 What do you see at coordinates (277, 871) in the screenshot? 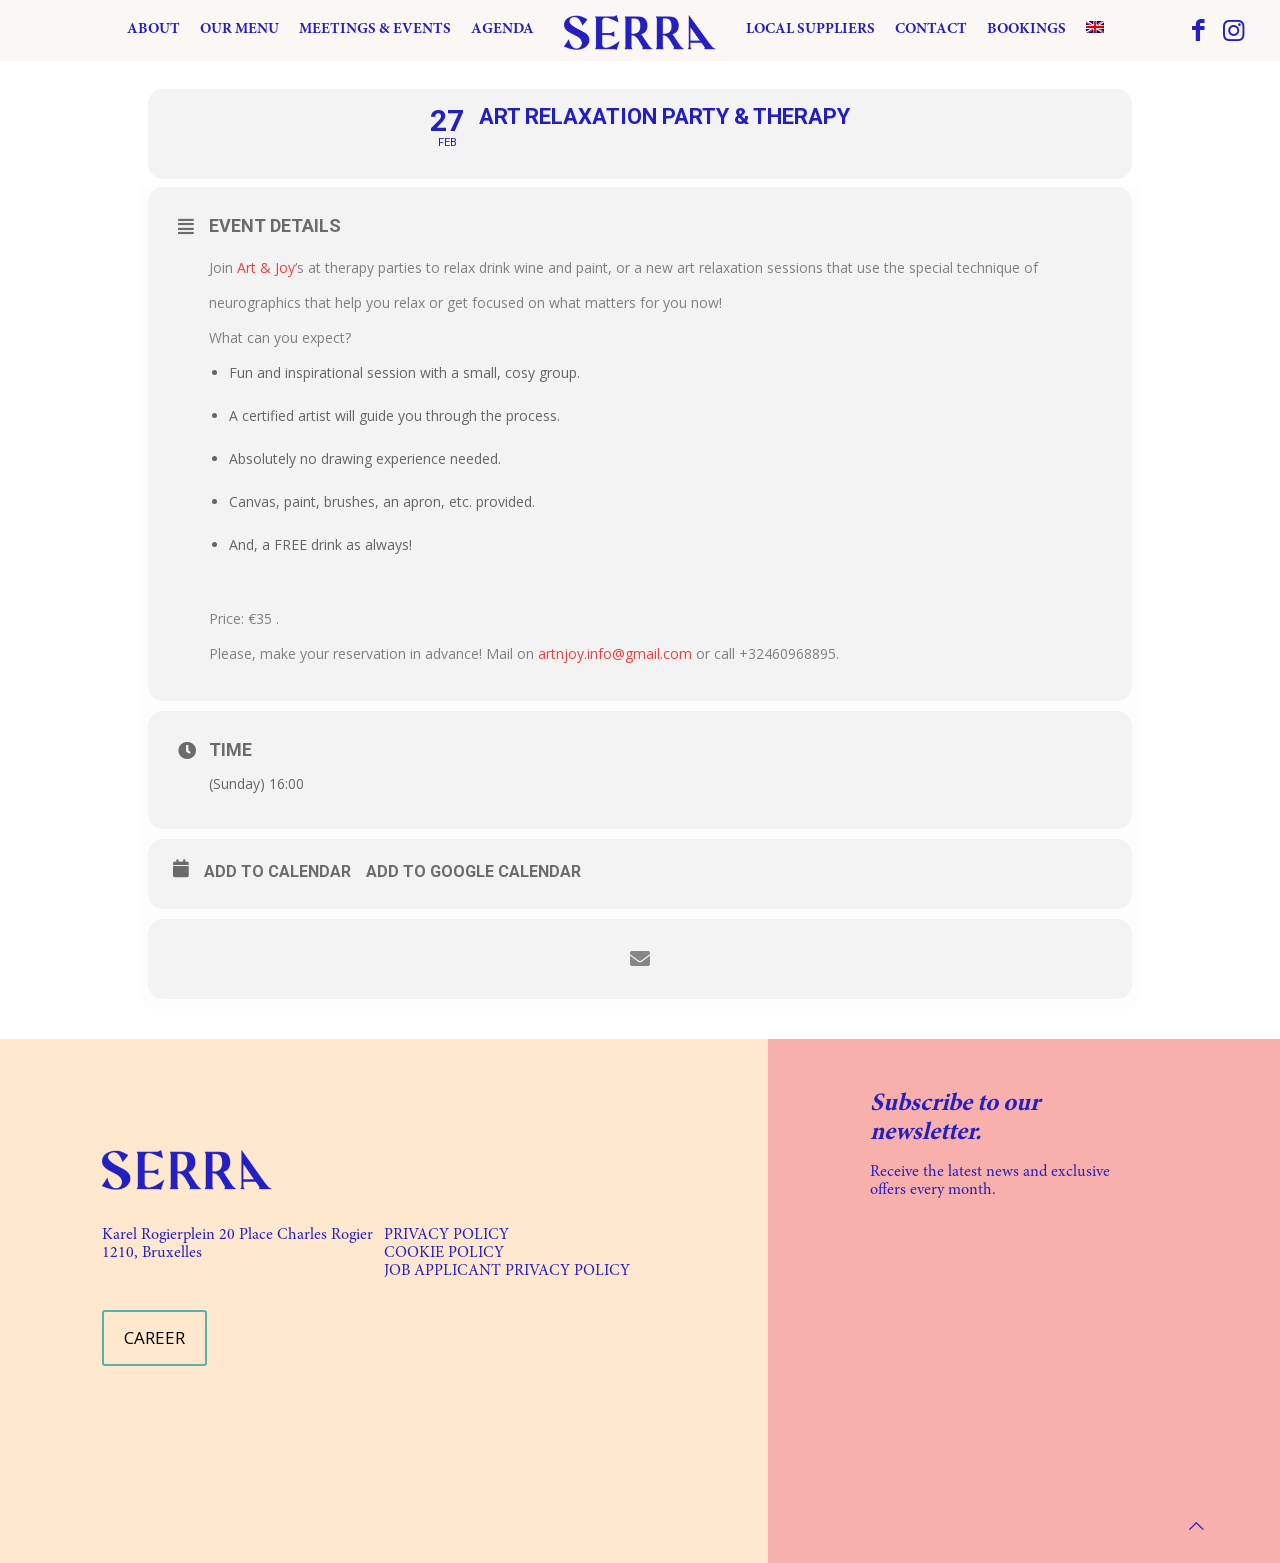
I see `Add to calendar` at bounding box center [277, 871].